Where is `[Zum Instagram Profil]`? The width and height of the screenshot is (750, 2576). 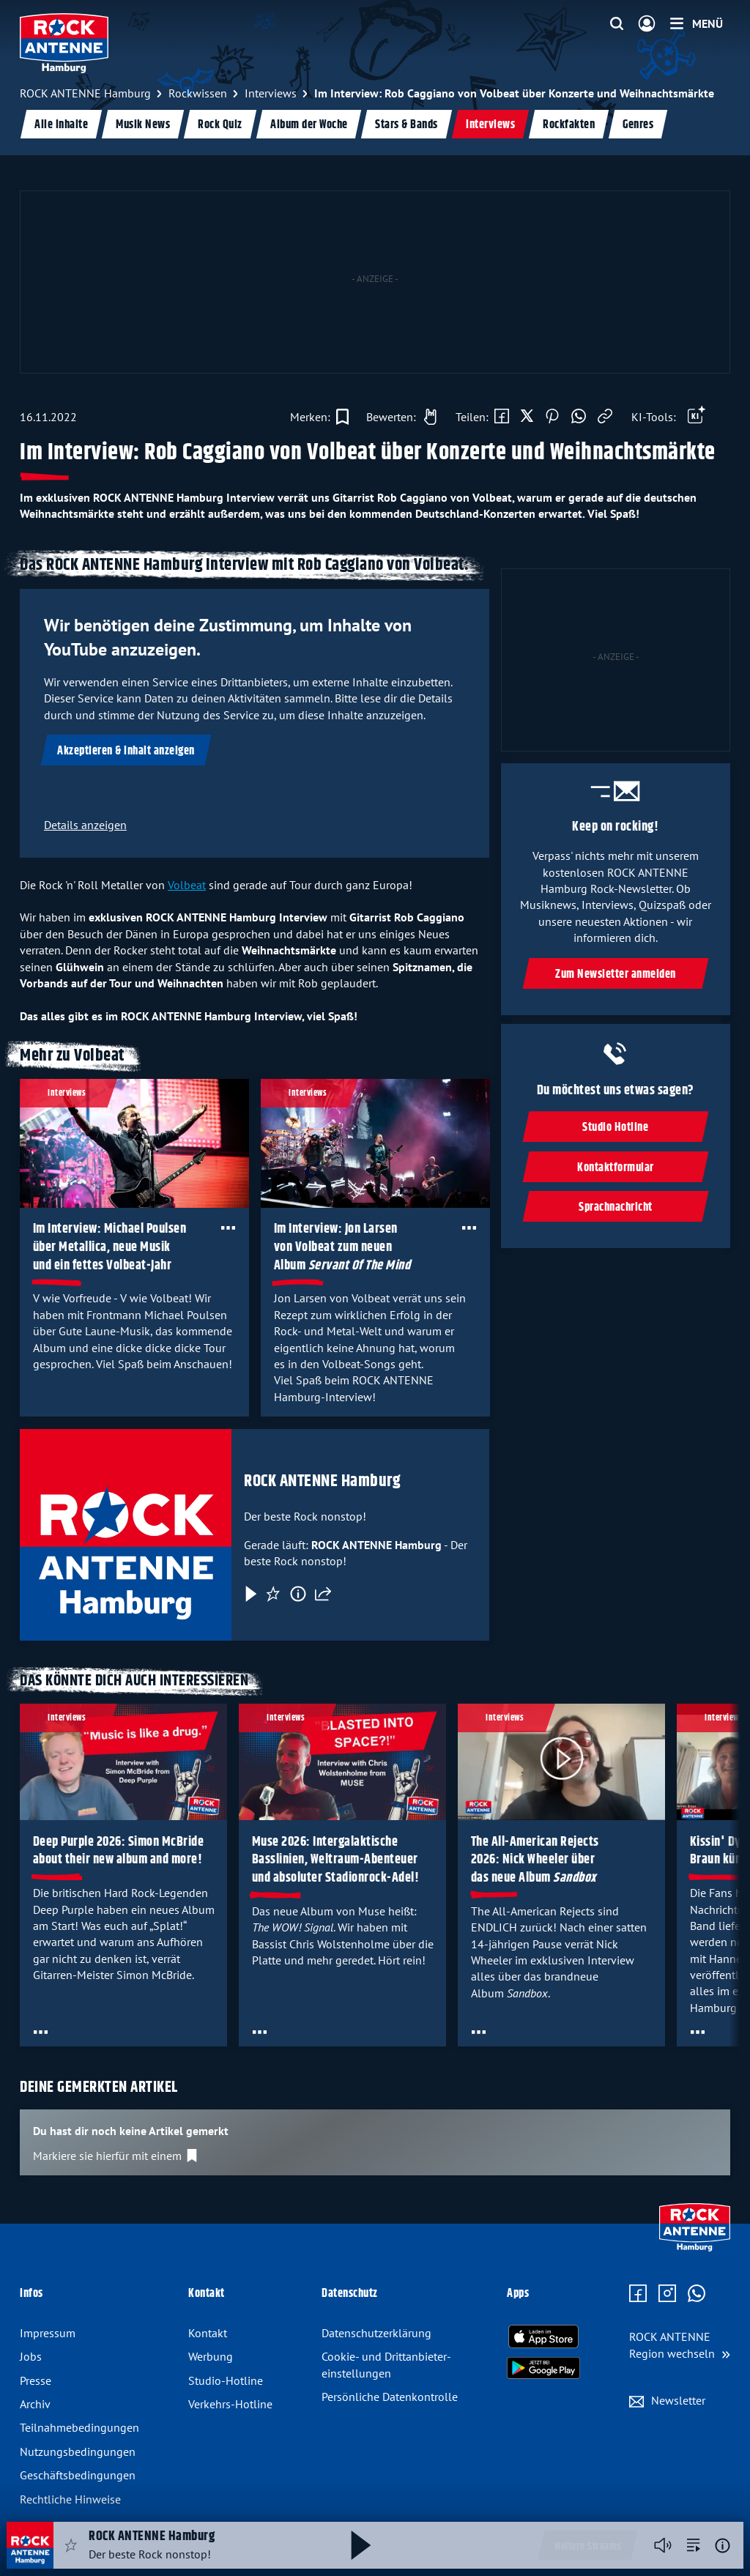
[Zum Instagram Profil] is located at coordinates (667, 2294).